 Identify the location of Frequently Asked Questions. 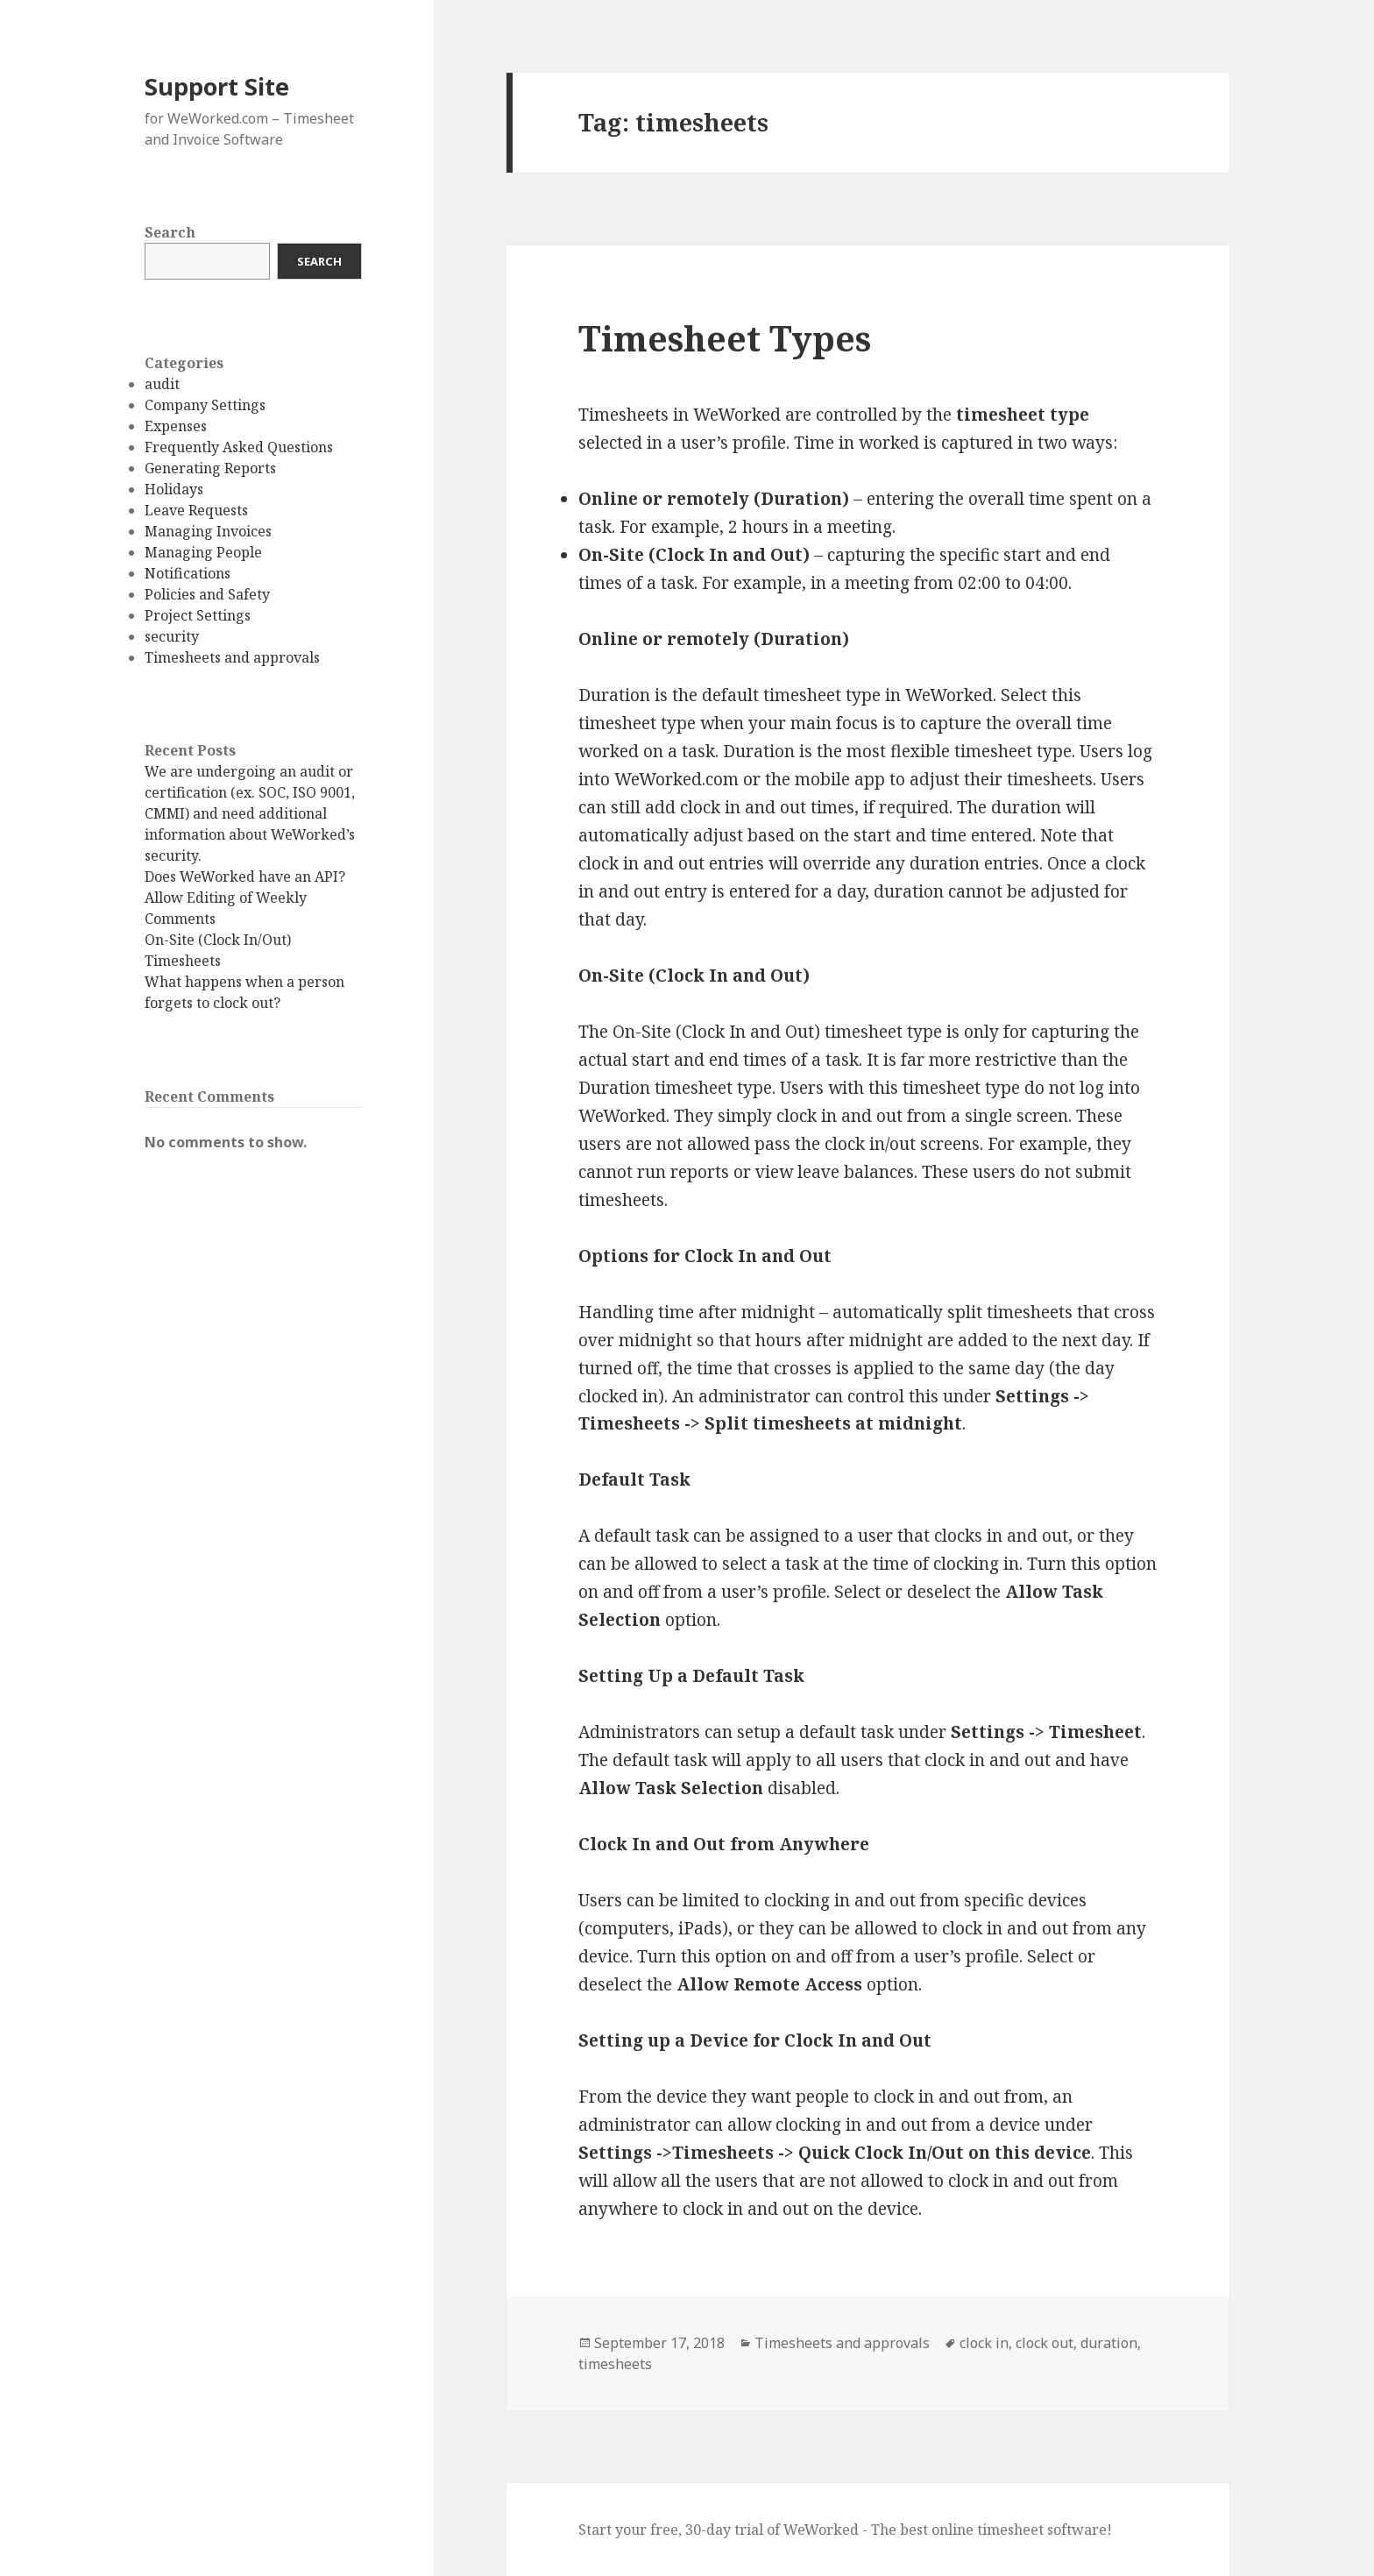
(239, 447).